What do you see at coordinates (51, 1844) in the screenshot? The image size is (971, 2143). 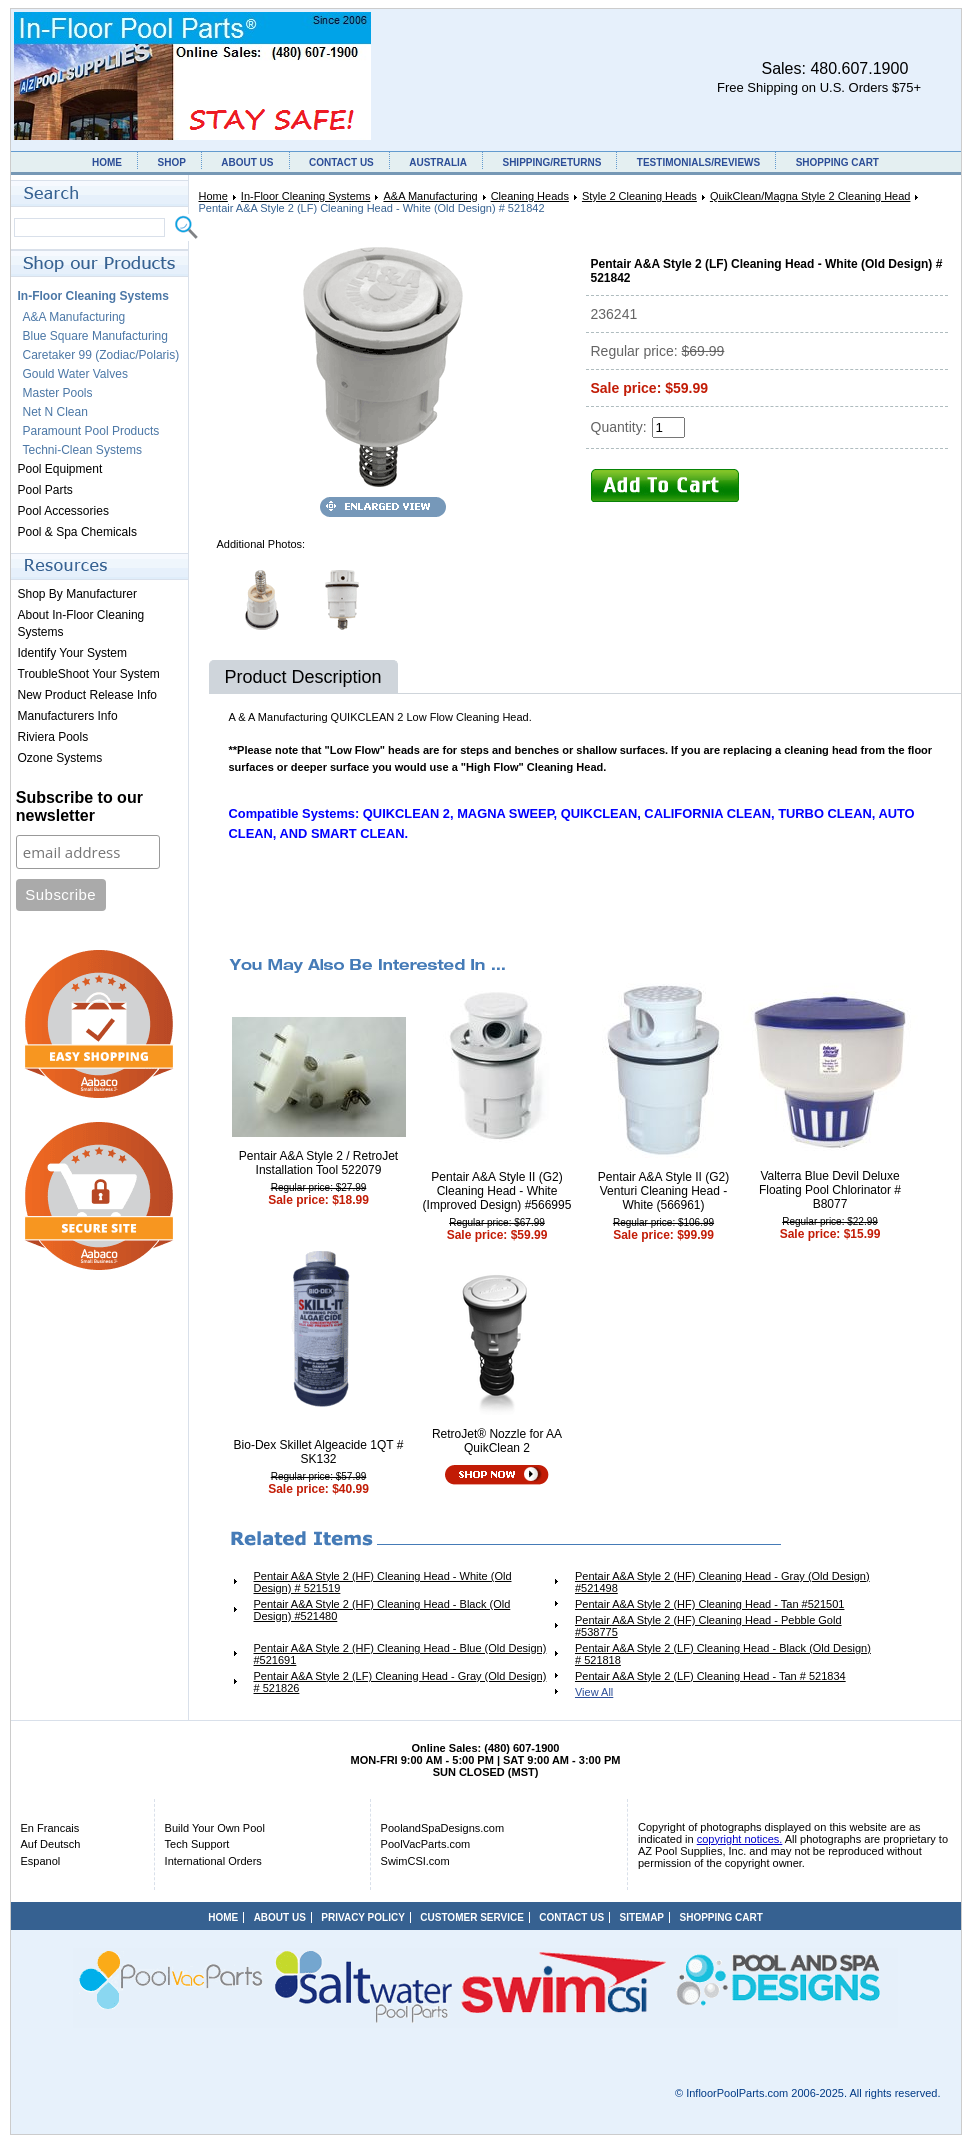 I see `Auf Deutsch` at bounding box center [51, 1844].